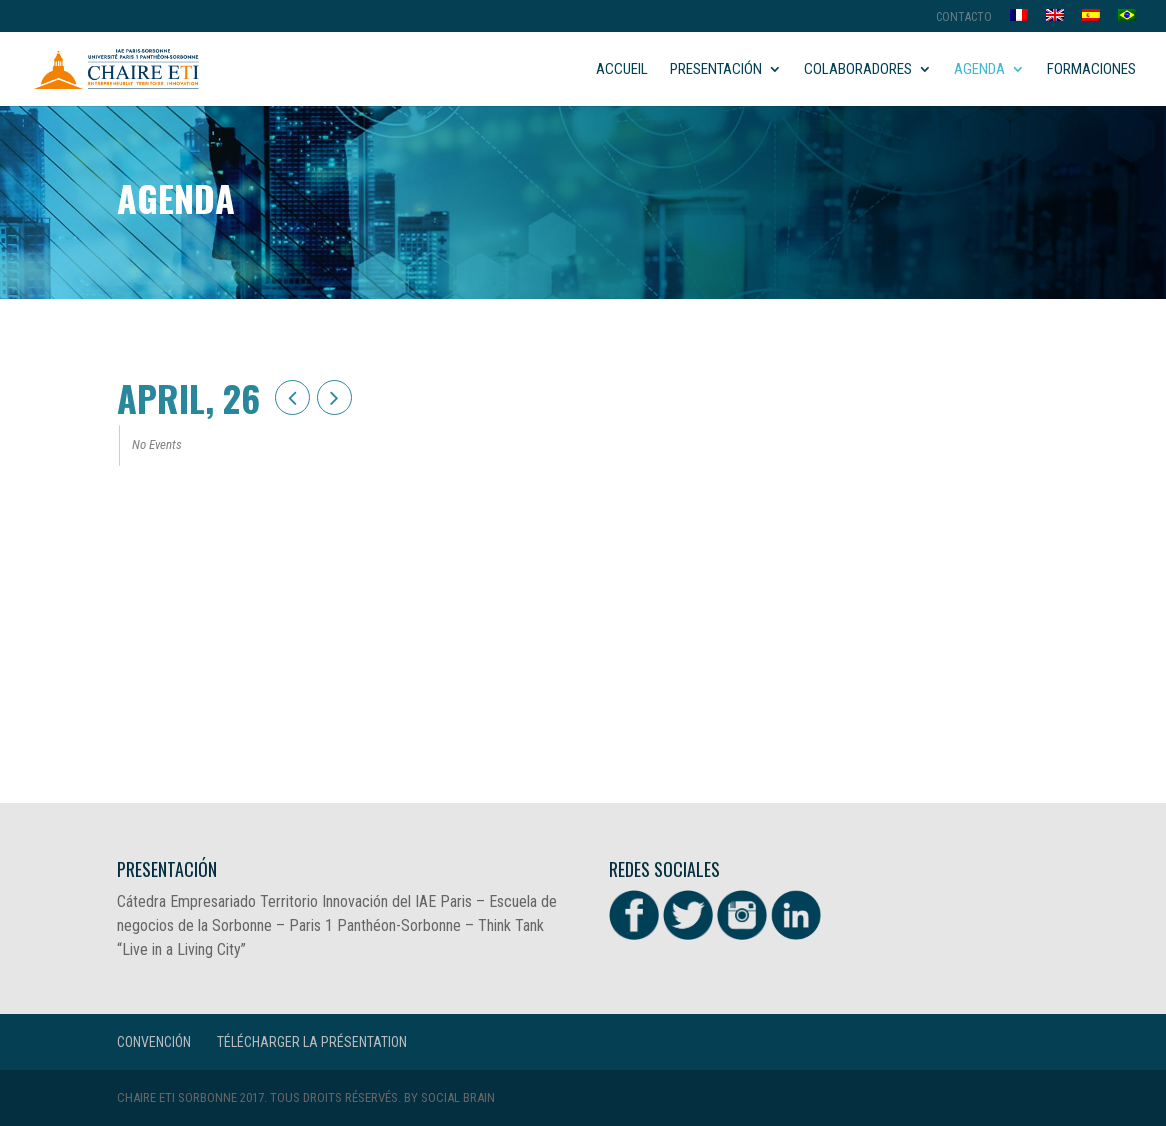 The image size is (1166, 1126). Describe the element at coordinates (622, 70) in the screenshot. I see `Accueil` at that location.